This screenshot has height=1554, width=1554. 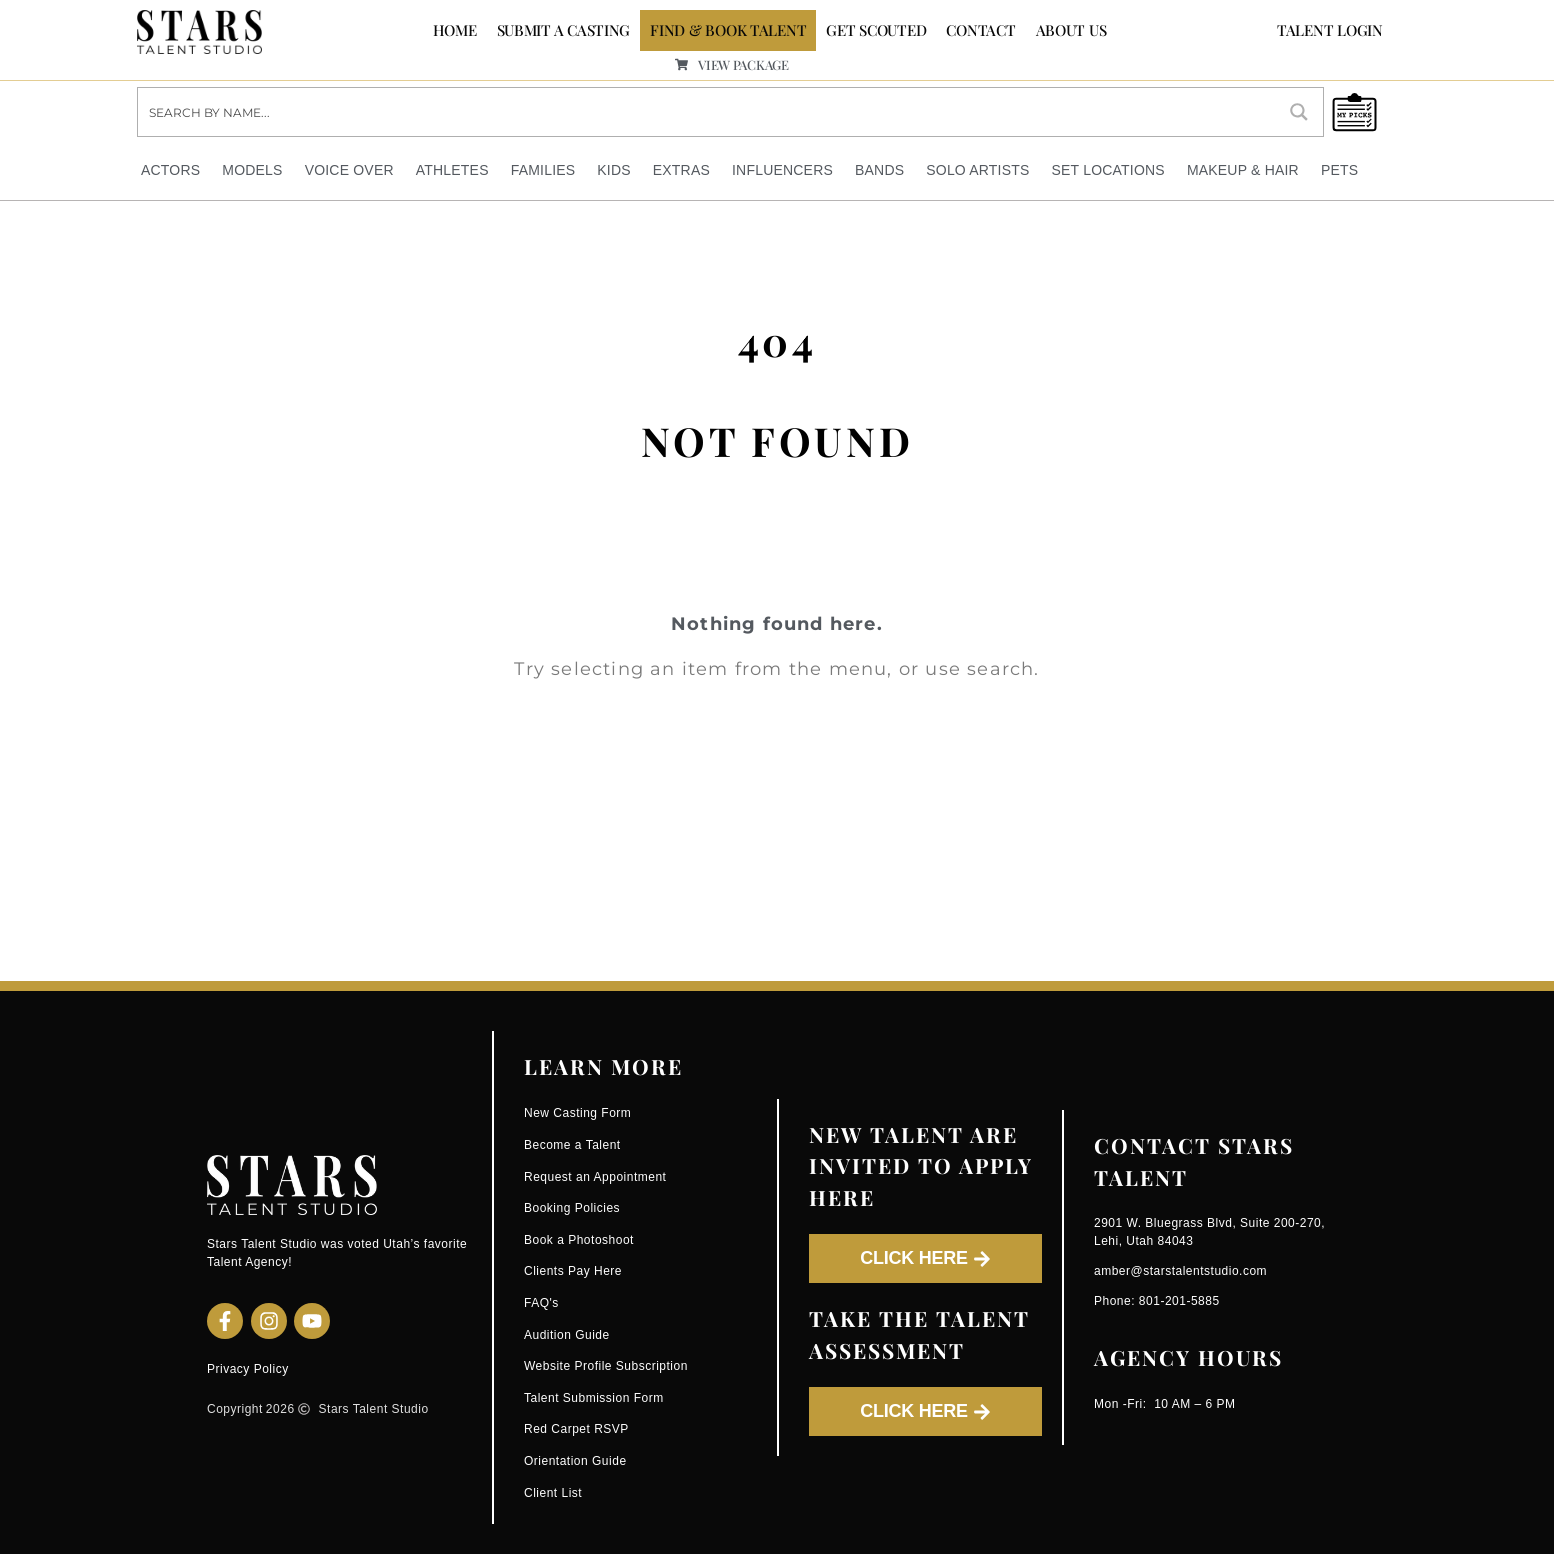 What do you see at coordinates (980, 30) in the screenshot?
I see `CONTACT` at bounding box center [980, 30].